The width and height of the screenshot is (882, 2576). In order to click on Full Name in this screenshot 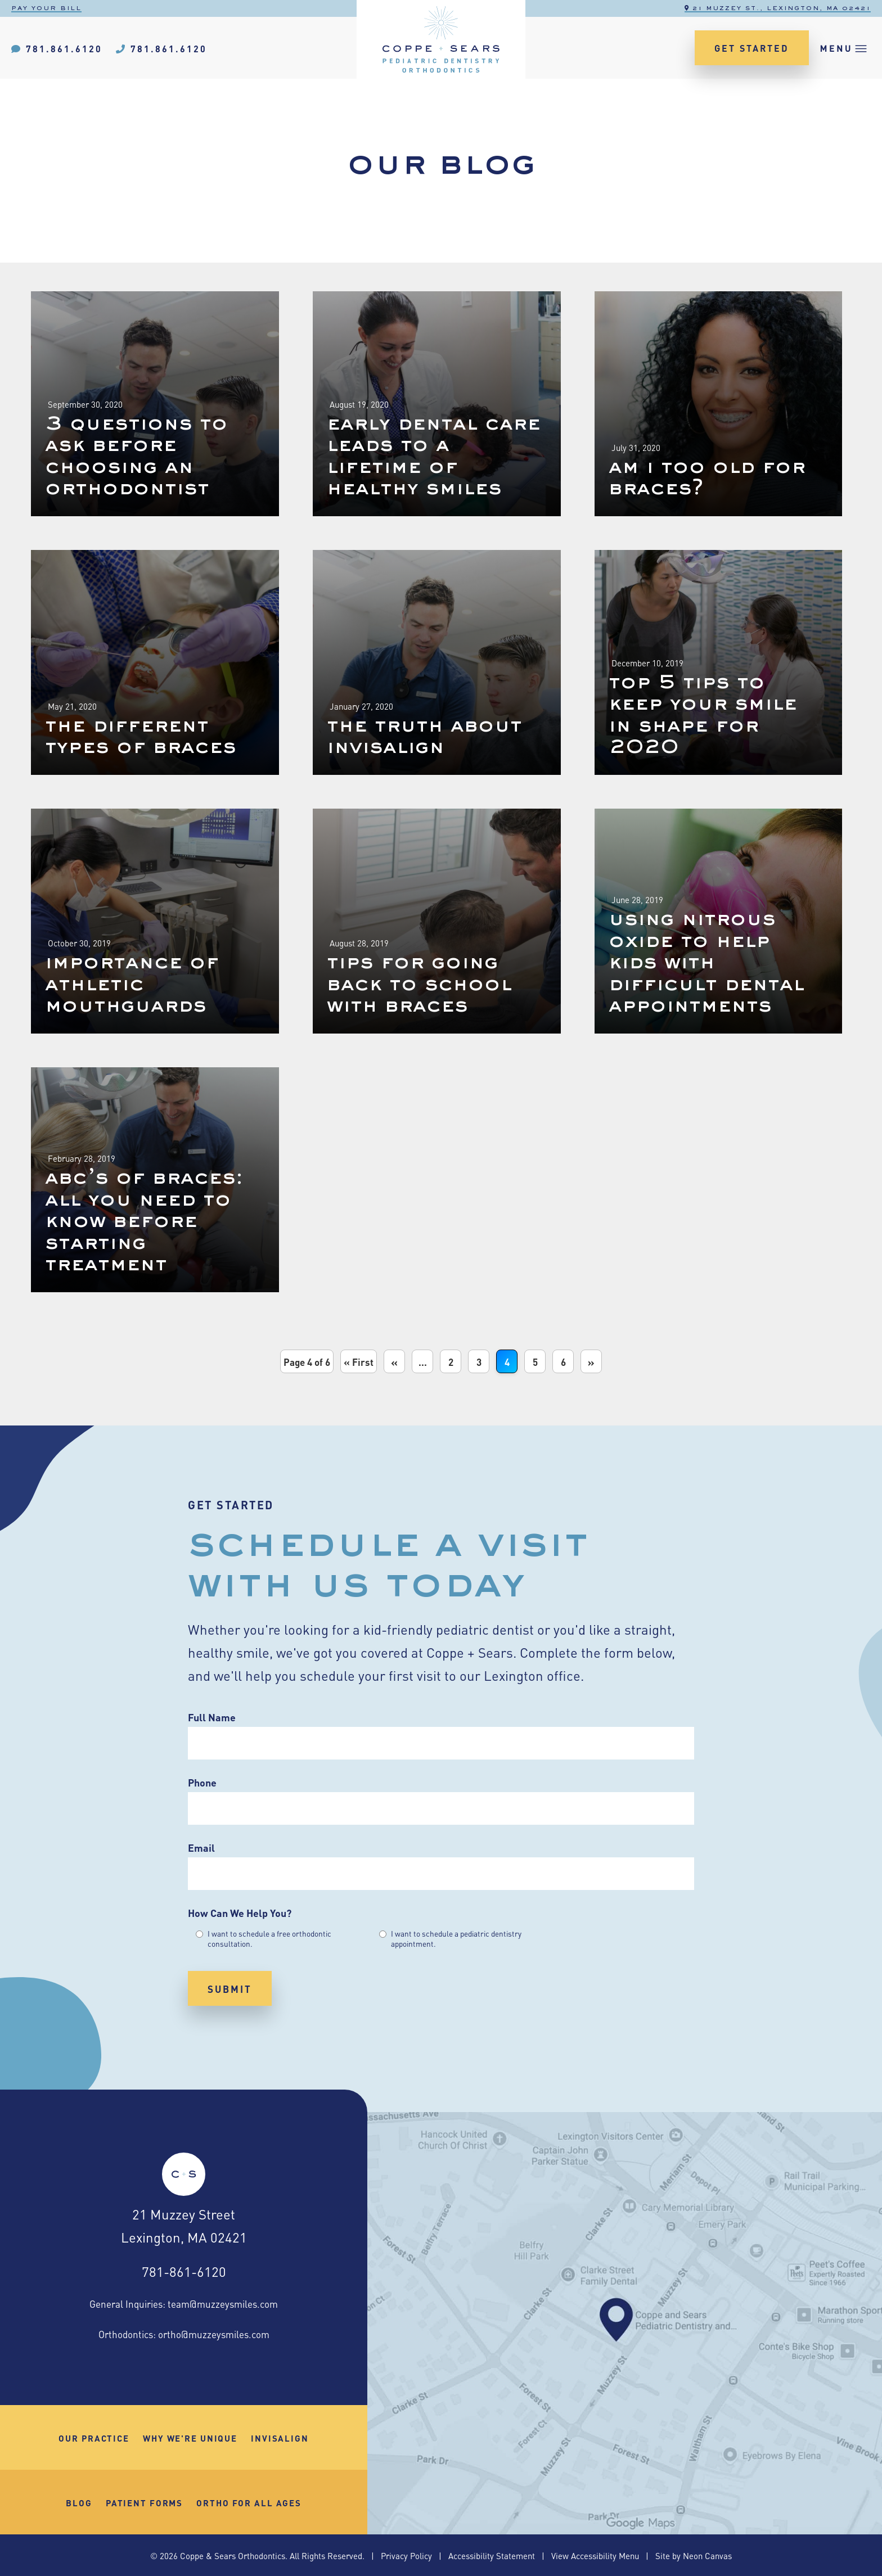, I will do `click(212, 1717)`.